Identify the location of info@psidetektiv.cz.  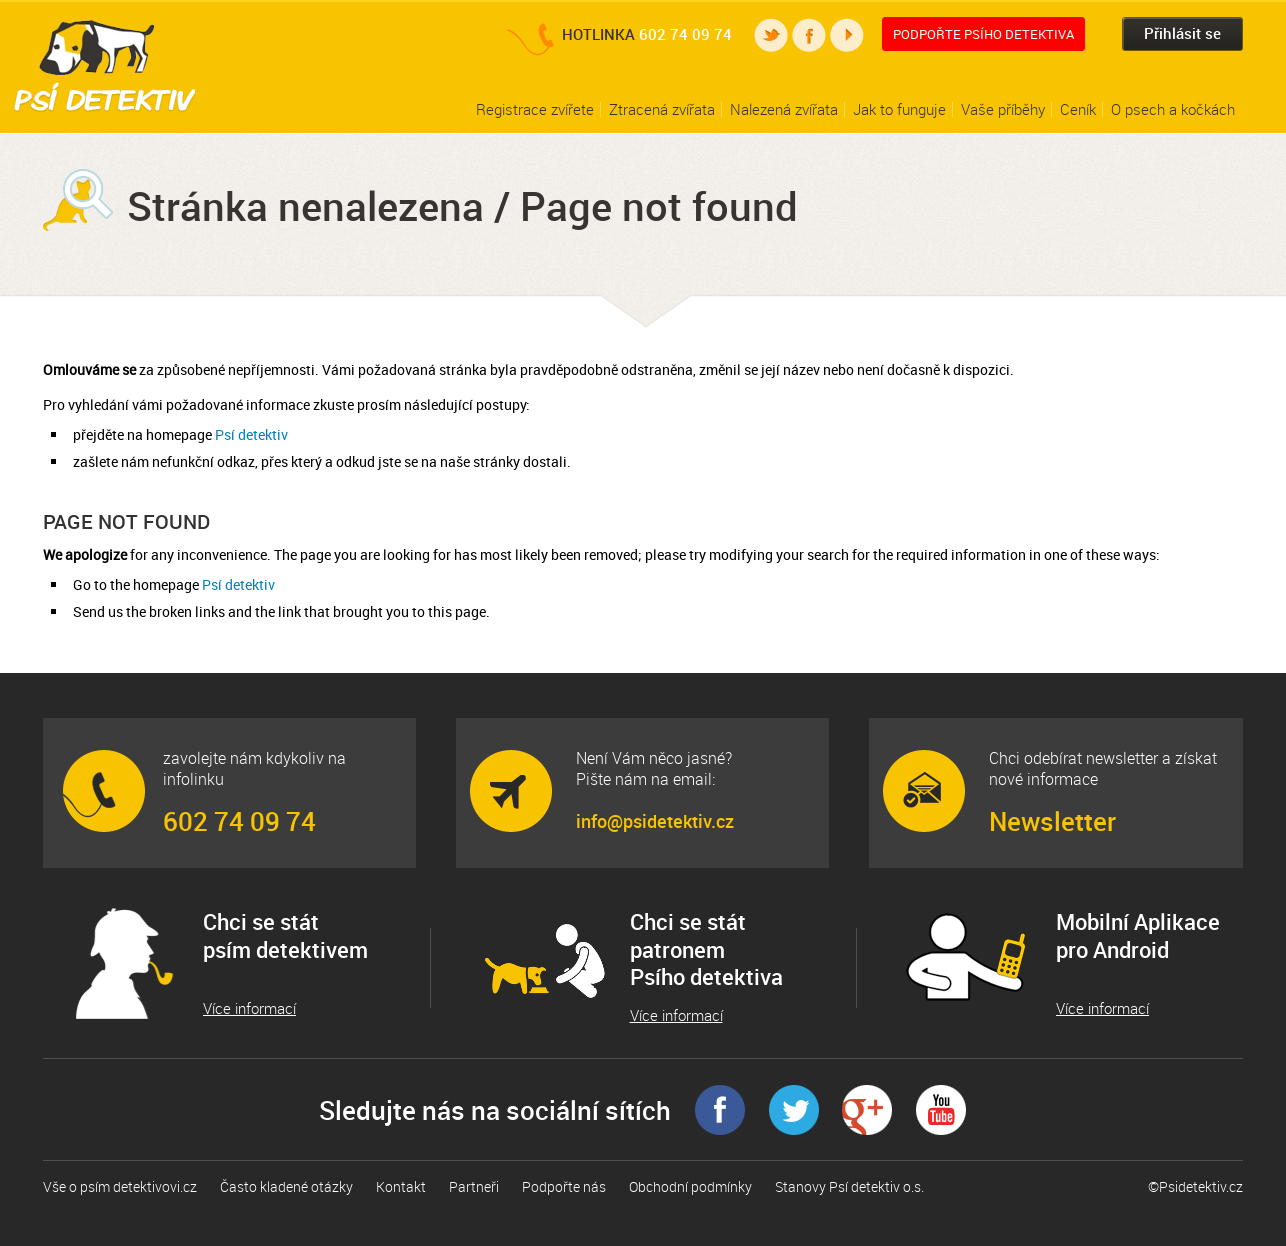
(655, 821).